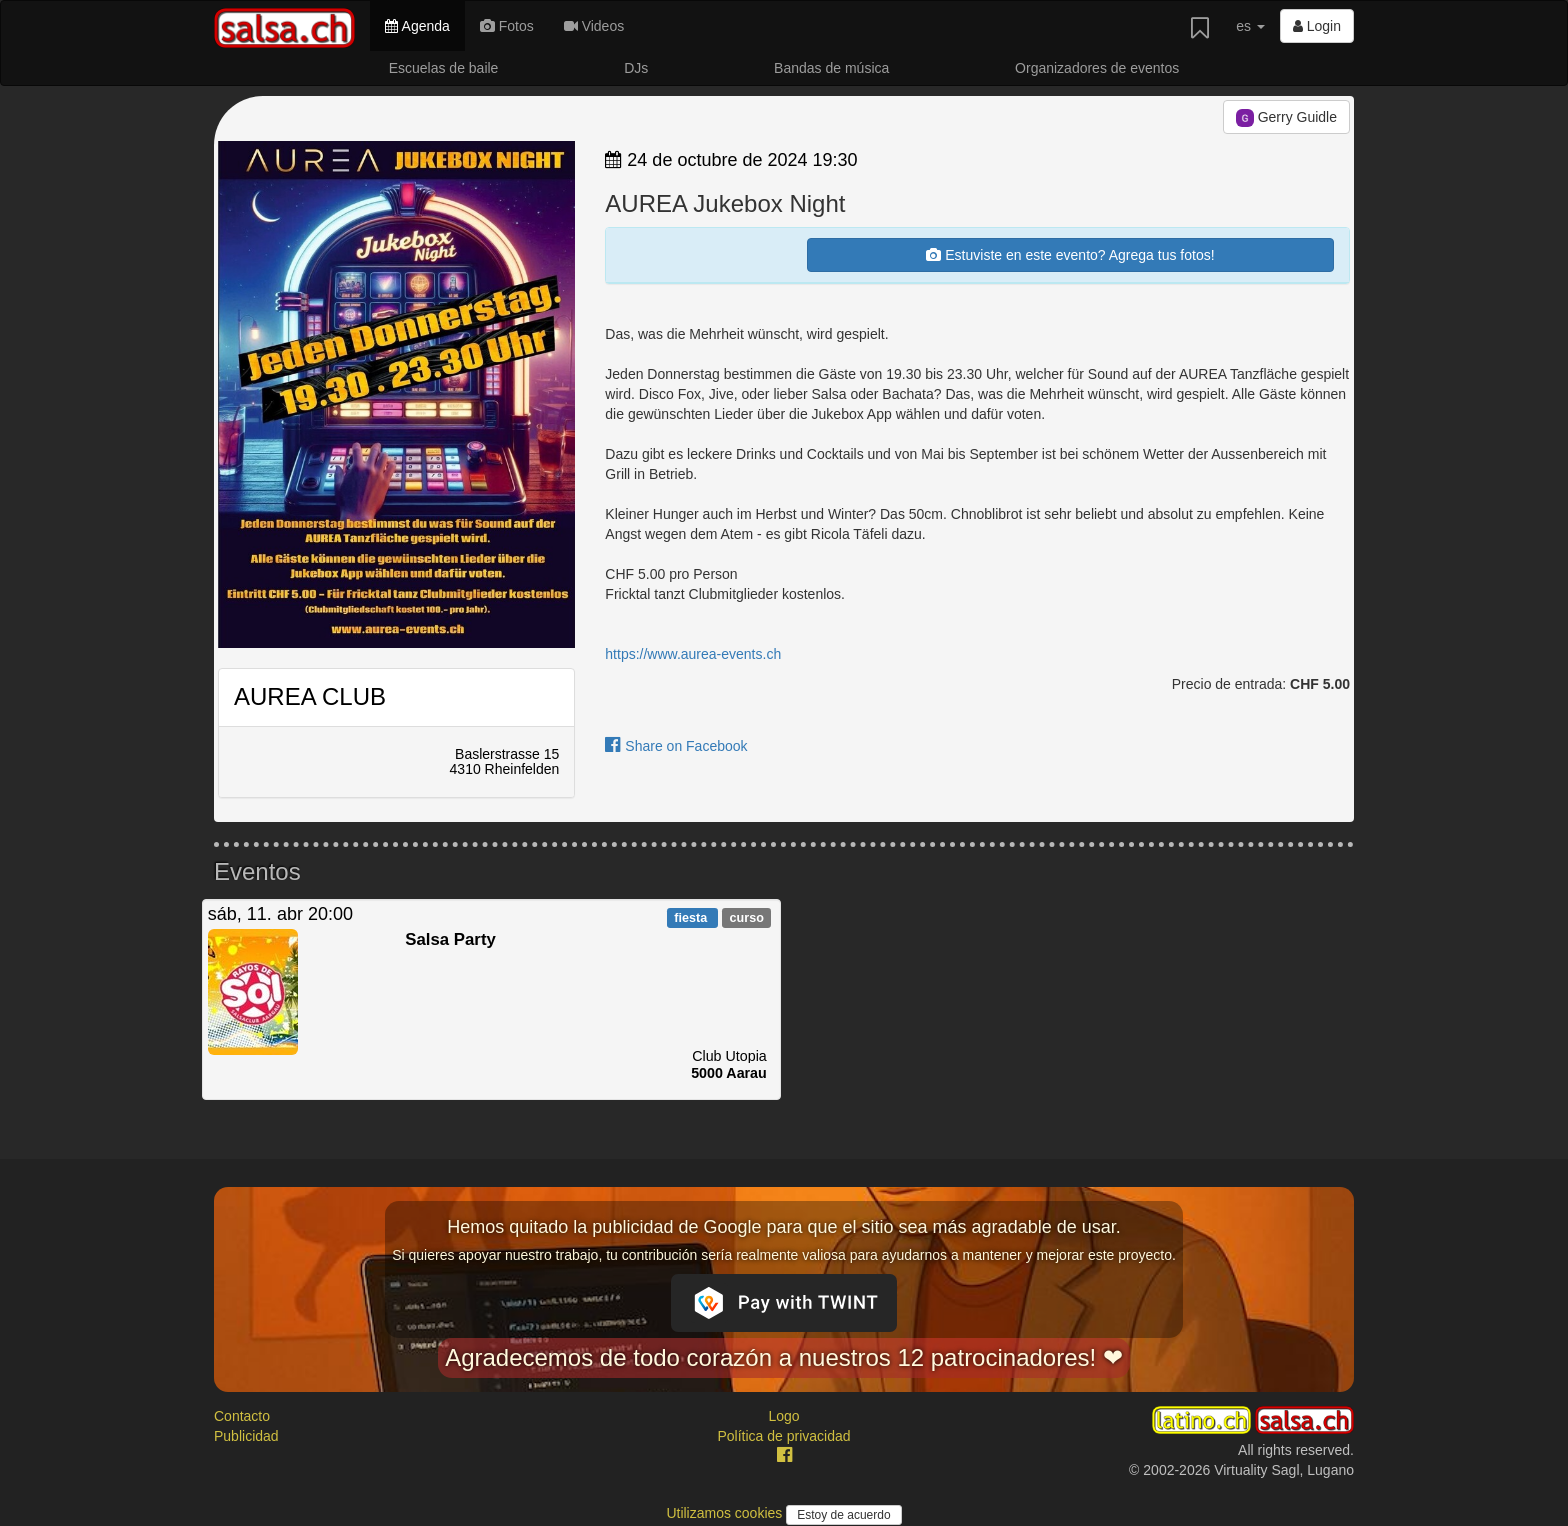 Image resolution: width=1568 pixels, height=1526 pixels. Describe the element at coordinates (1317, 26) in the screenshot. I see `Login` at that location.